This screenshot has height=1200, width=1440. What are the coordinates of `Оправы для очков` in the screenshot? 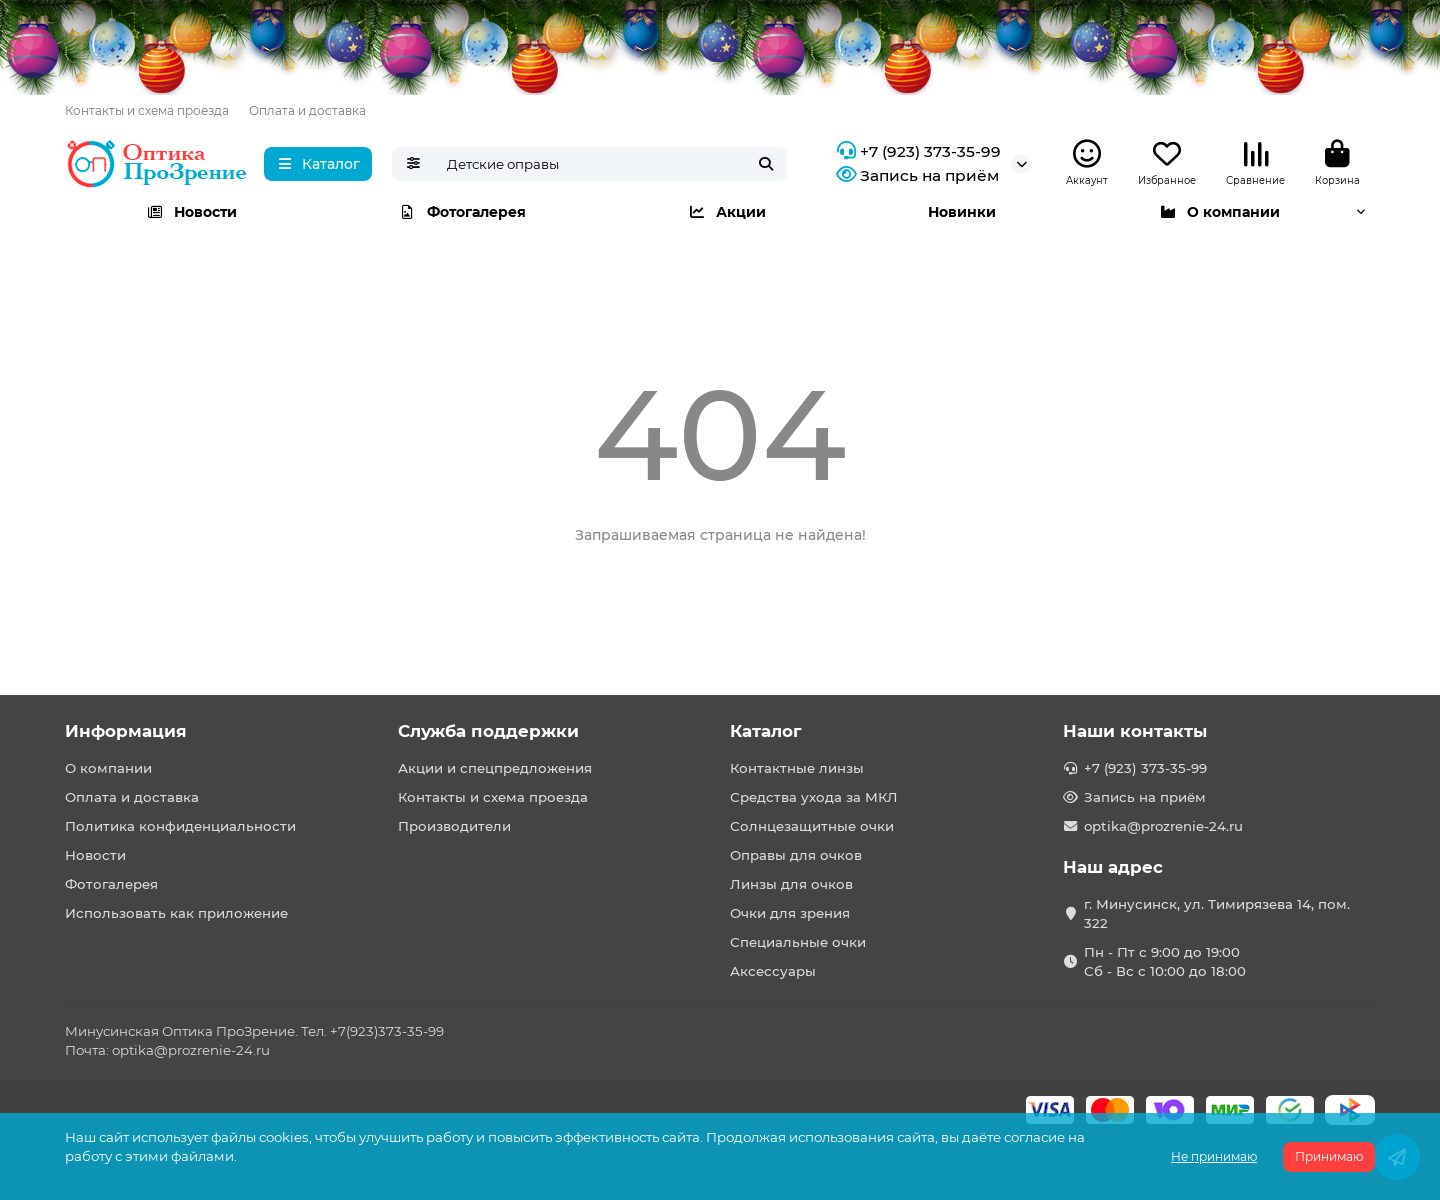 It's located at (796, 855).